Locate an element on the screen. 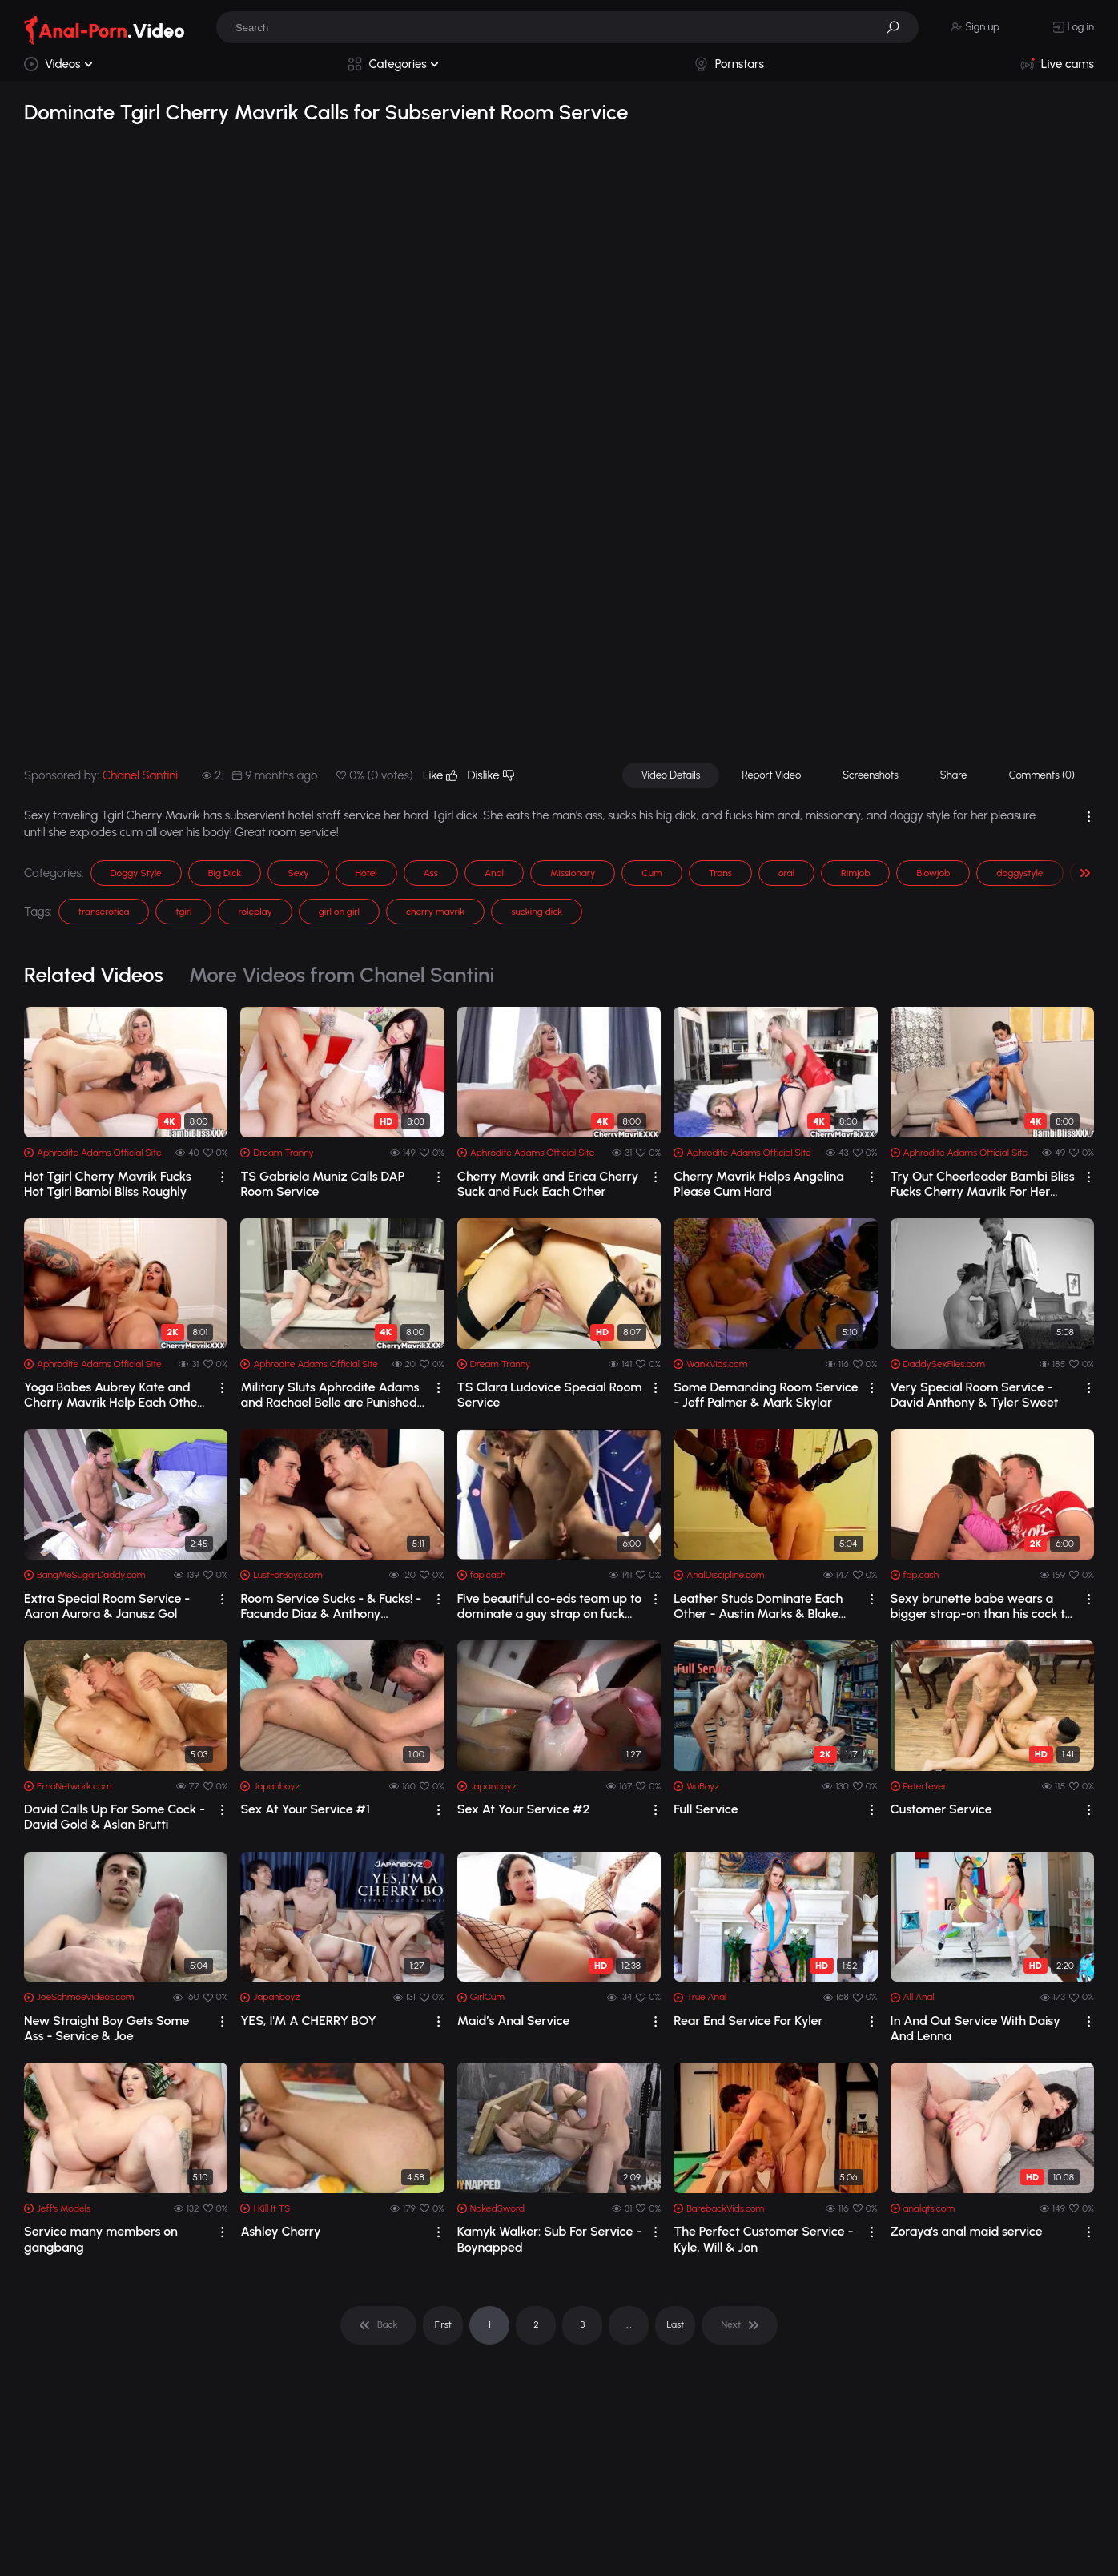  Extra Special Room Service - Aaron Aurora & Janusz Gol is located at coordinates (107, 1606).